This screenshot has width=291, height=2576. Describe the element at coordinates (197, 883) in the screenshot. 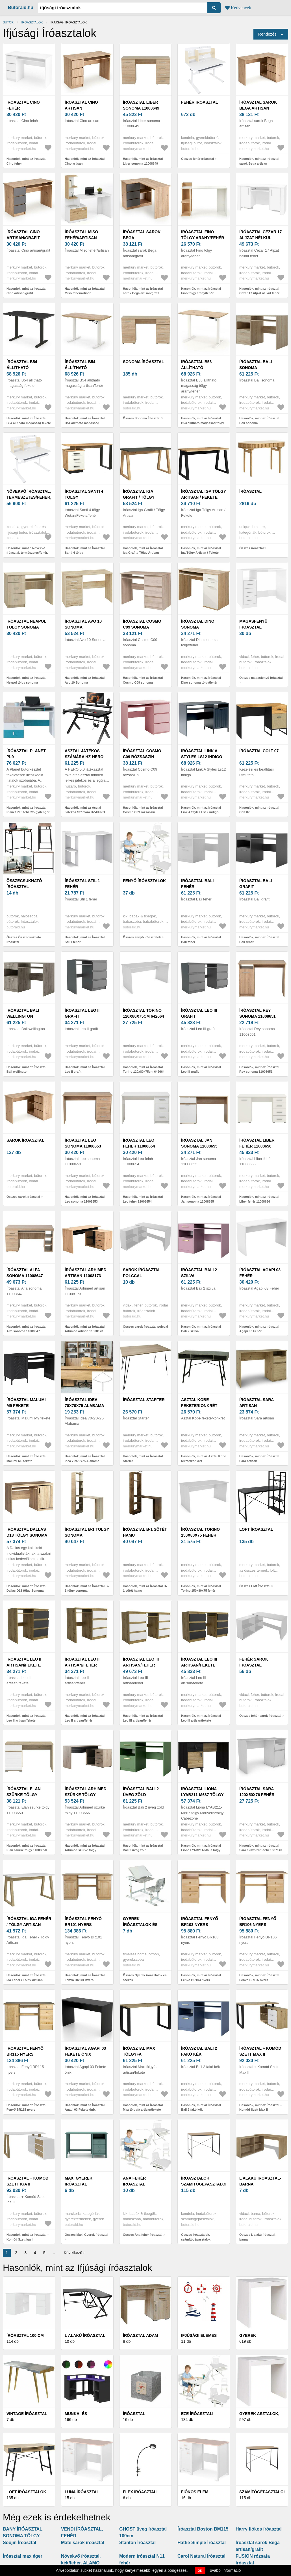

I see `Íróasztal Bali fehér` at that location.